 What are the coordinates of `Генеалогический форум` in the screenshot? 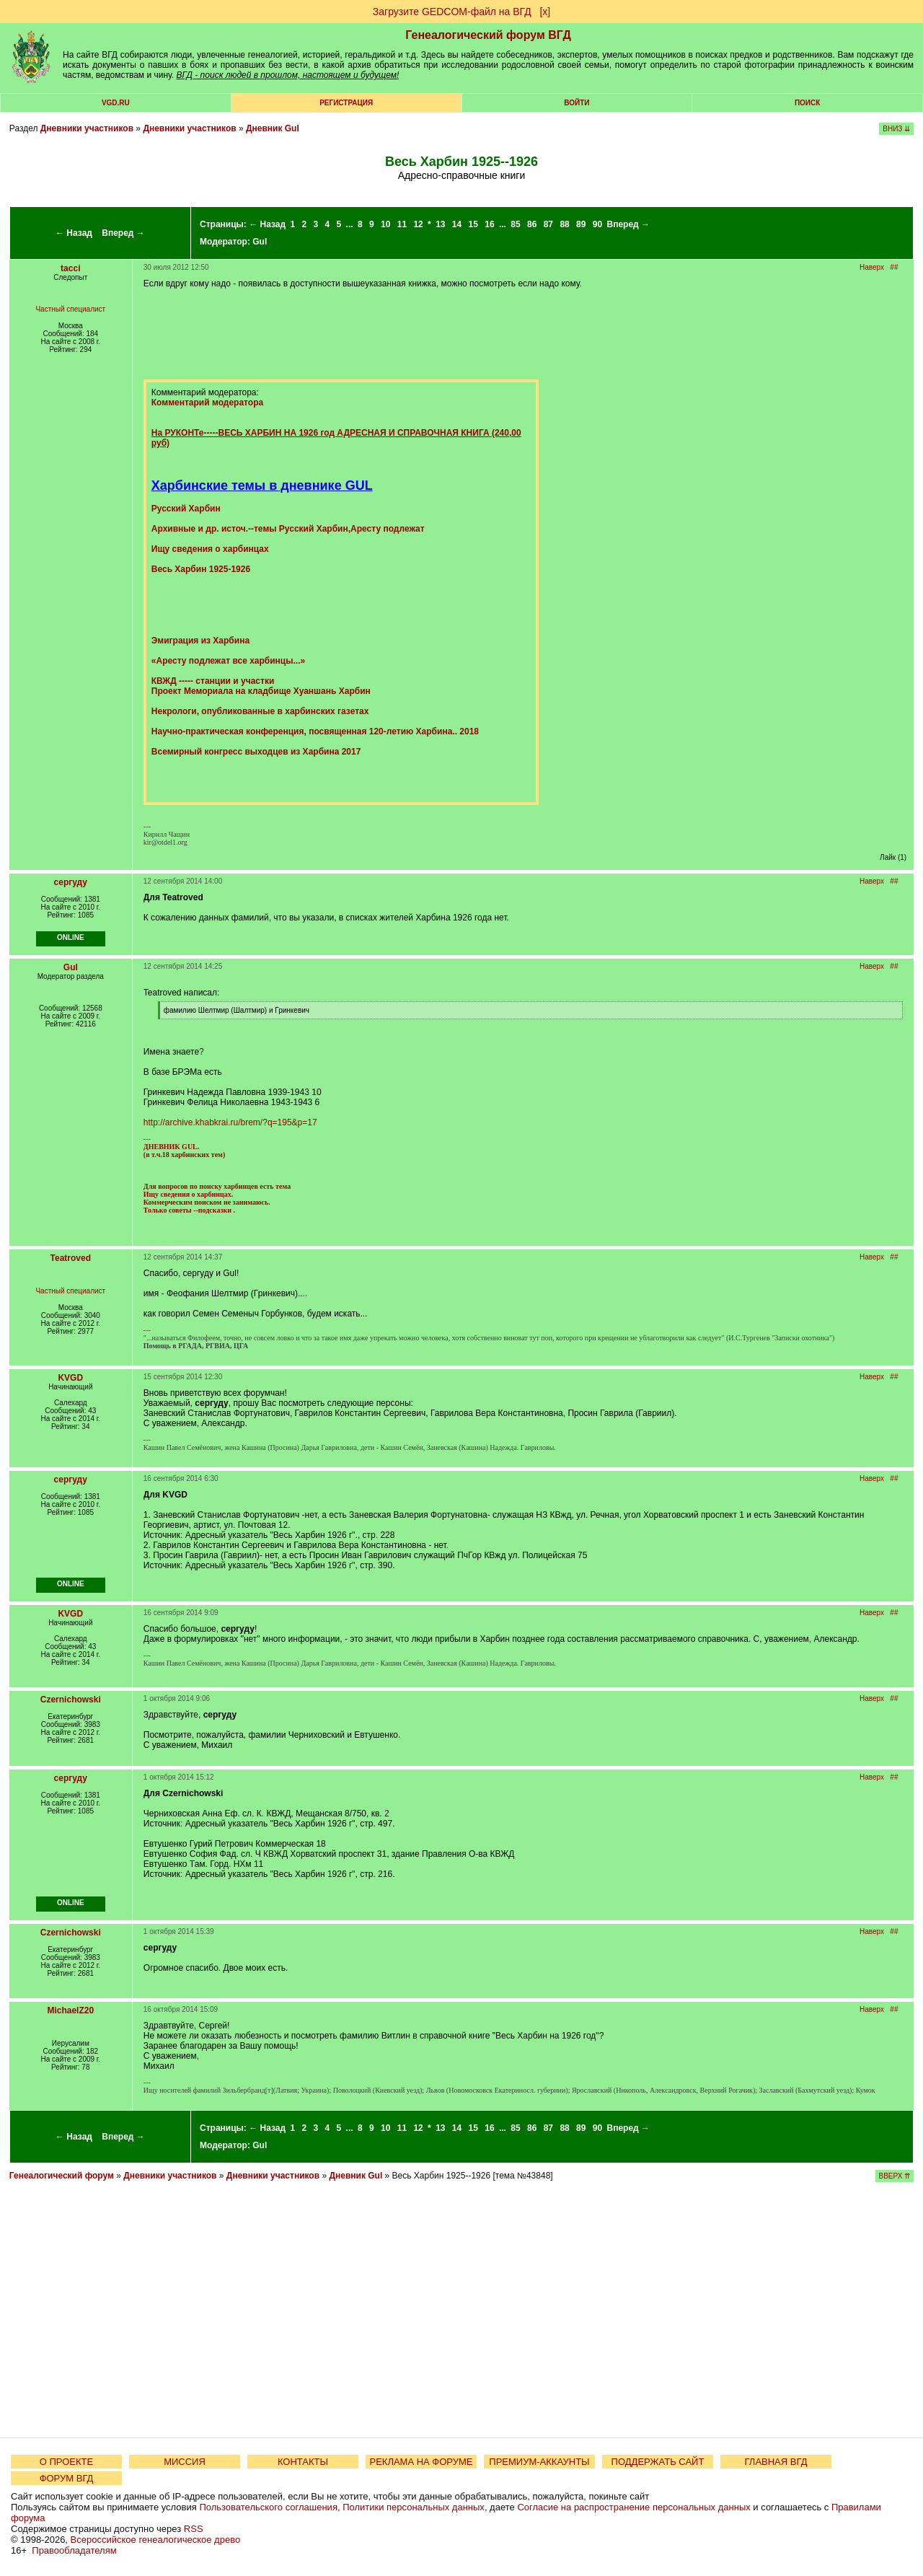 It's located at (61, 2176).